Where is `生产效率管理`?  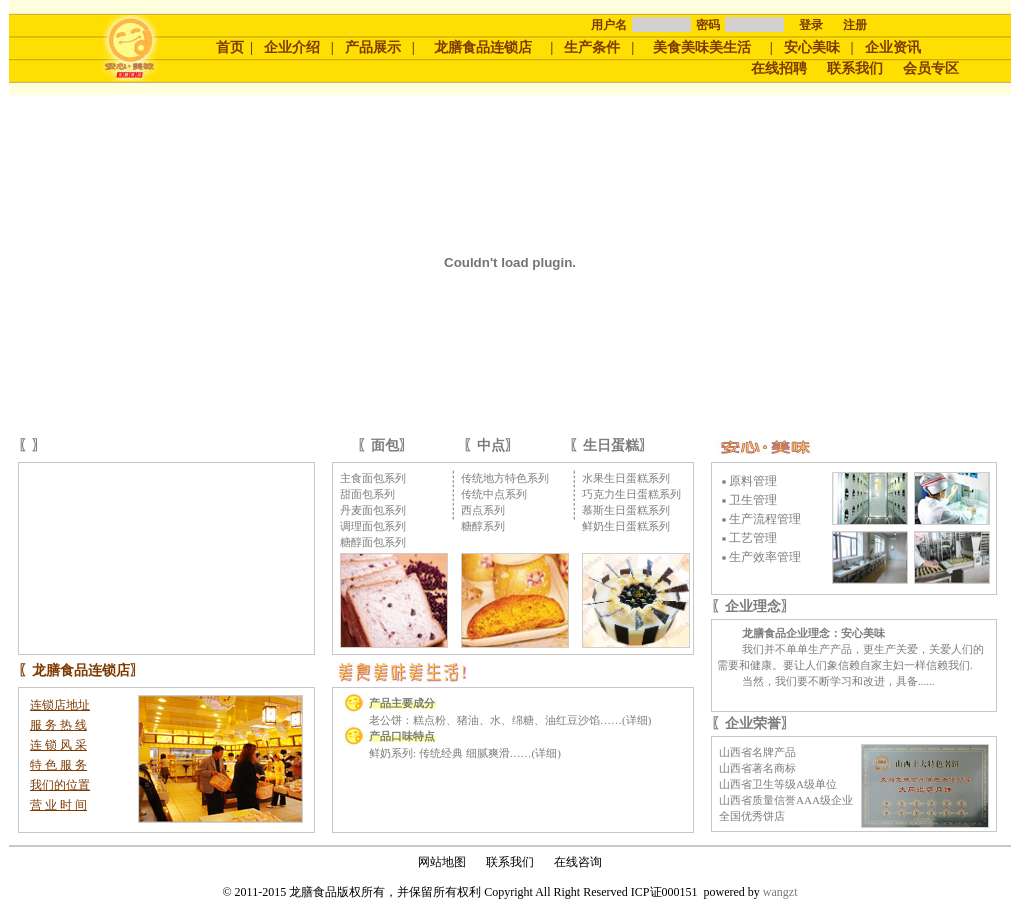 生产效率管理 is located at coordinates (765, 557).